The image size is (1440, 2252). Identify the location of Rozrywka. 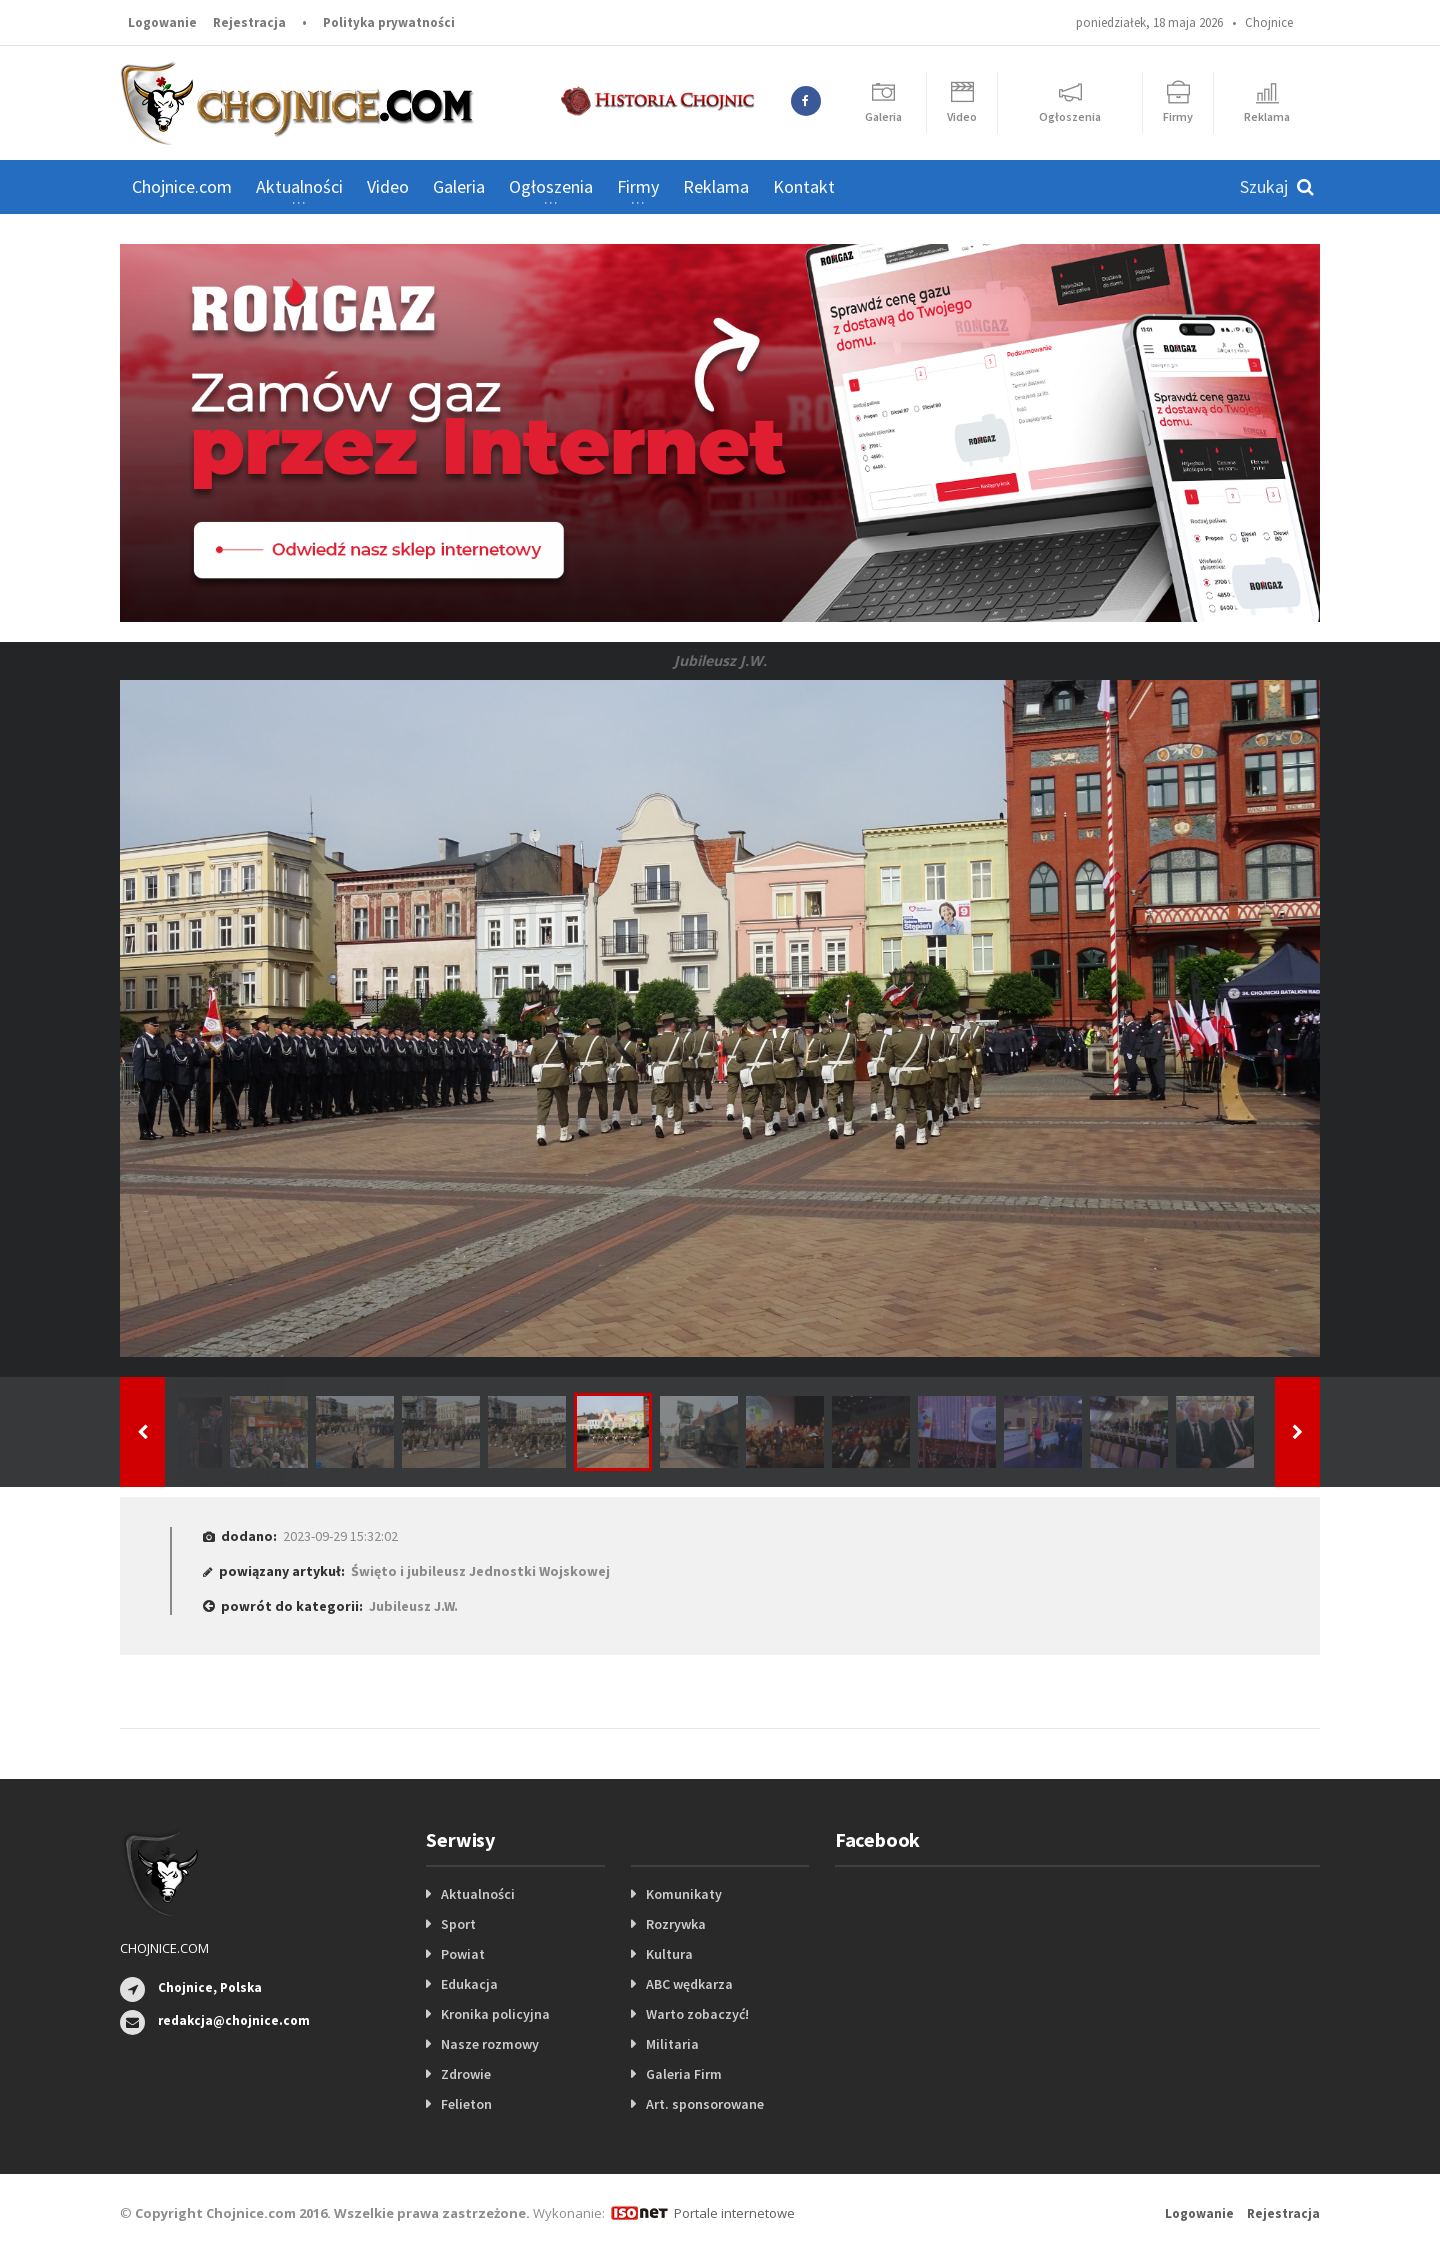
(676, 1924).